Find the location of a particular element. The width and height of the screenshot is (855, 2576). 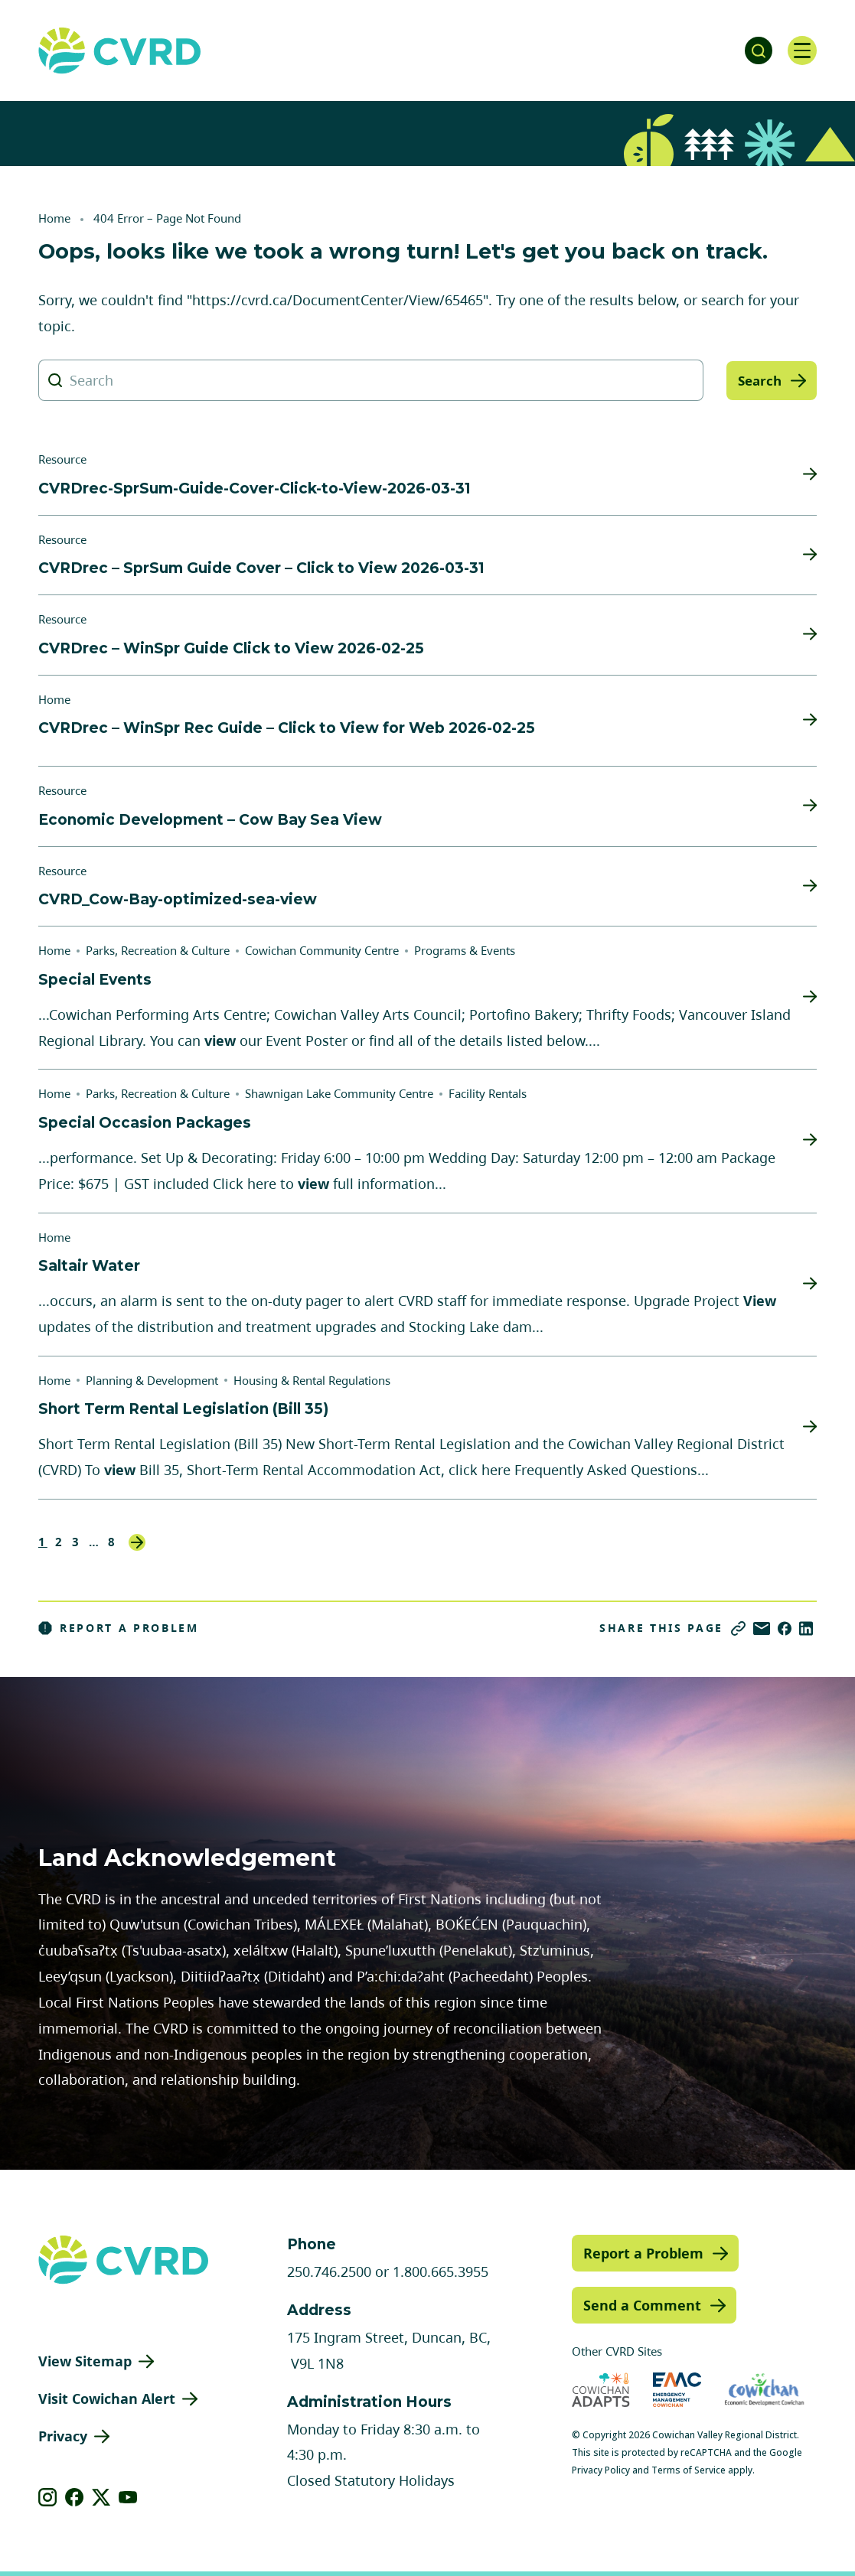

[Visit Cowichan Adapts (opens in new tab)] is located at coordinates (601, 2389).